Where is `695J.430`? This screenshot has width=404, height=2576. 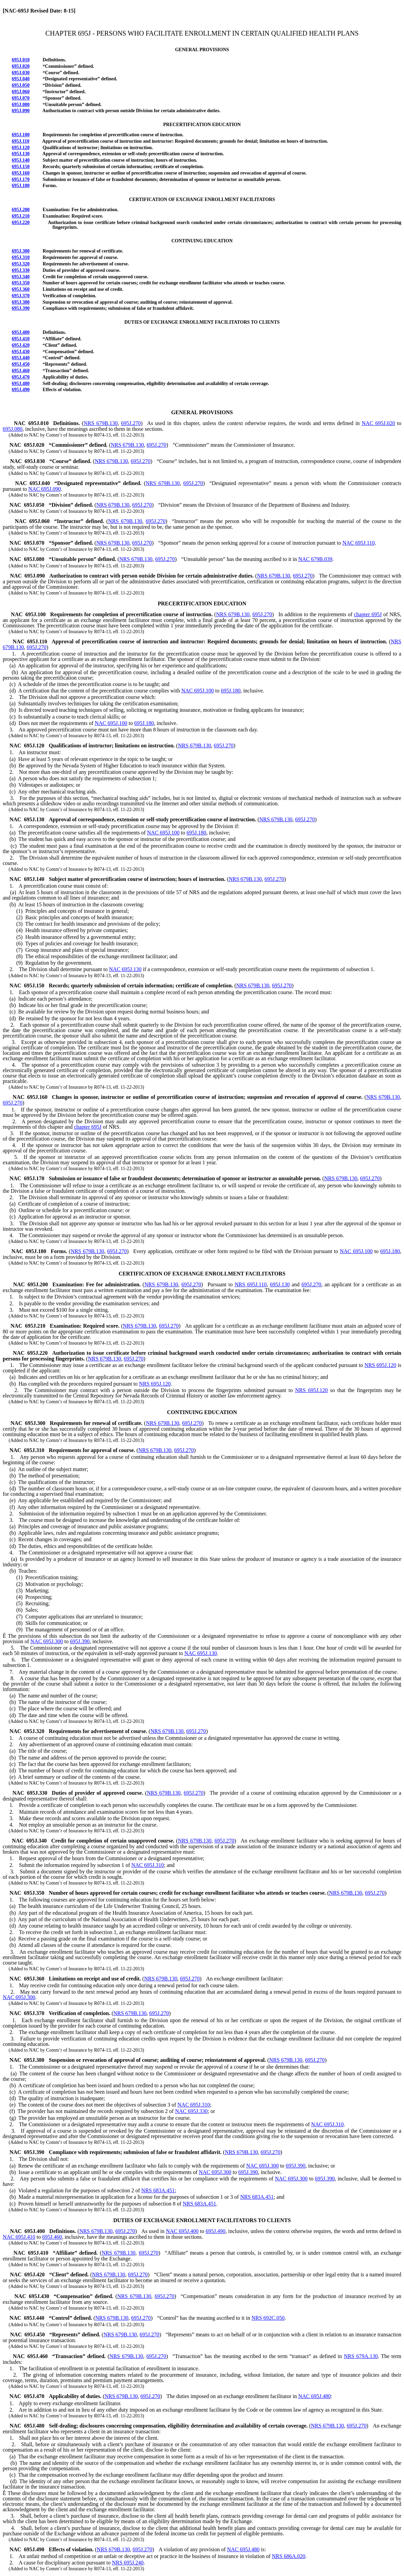
695J.430 is located at coordinates (21, 351).